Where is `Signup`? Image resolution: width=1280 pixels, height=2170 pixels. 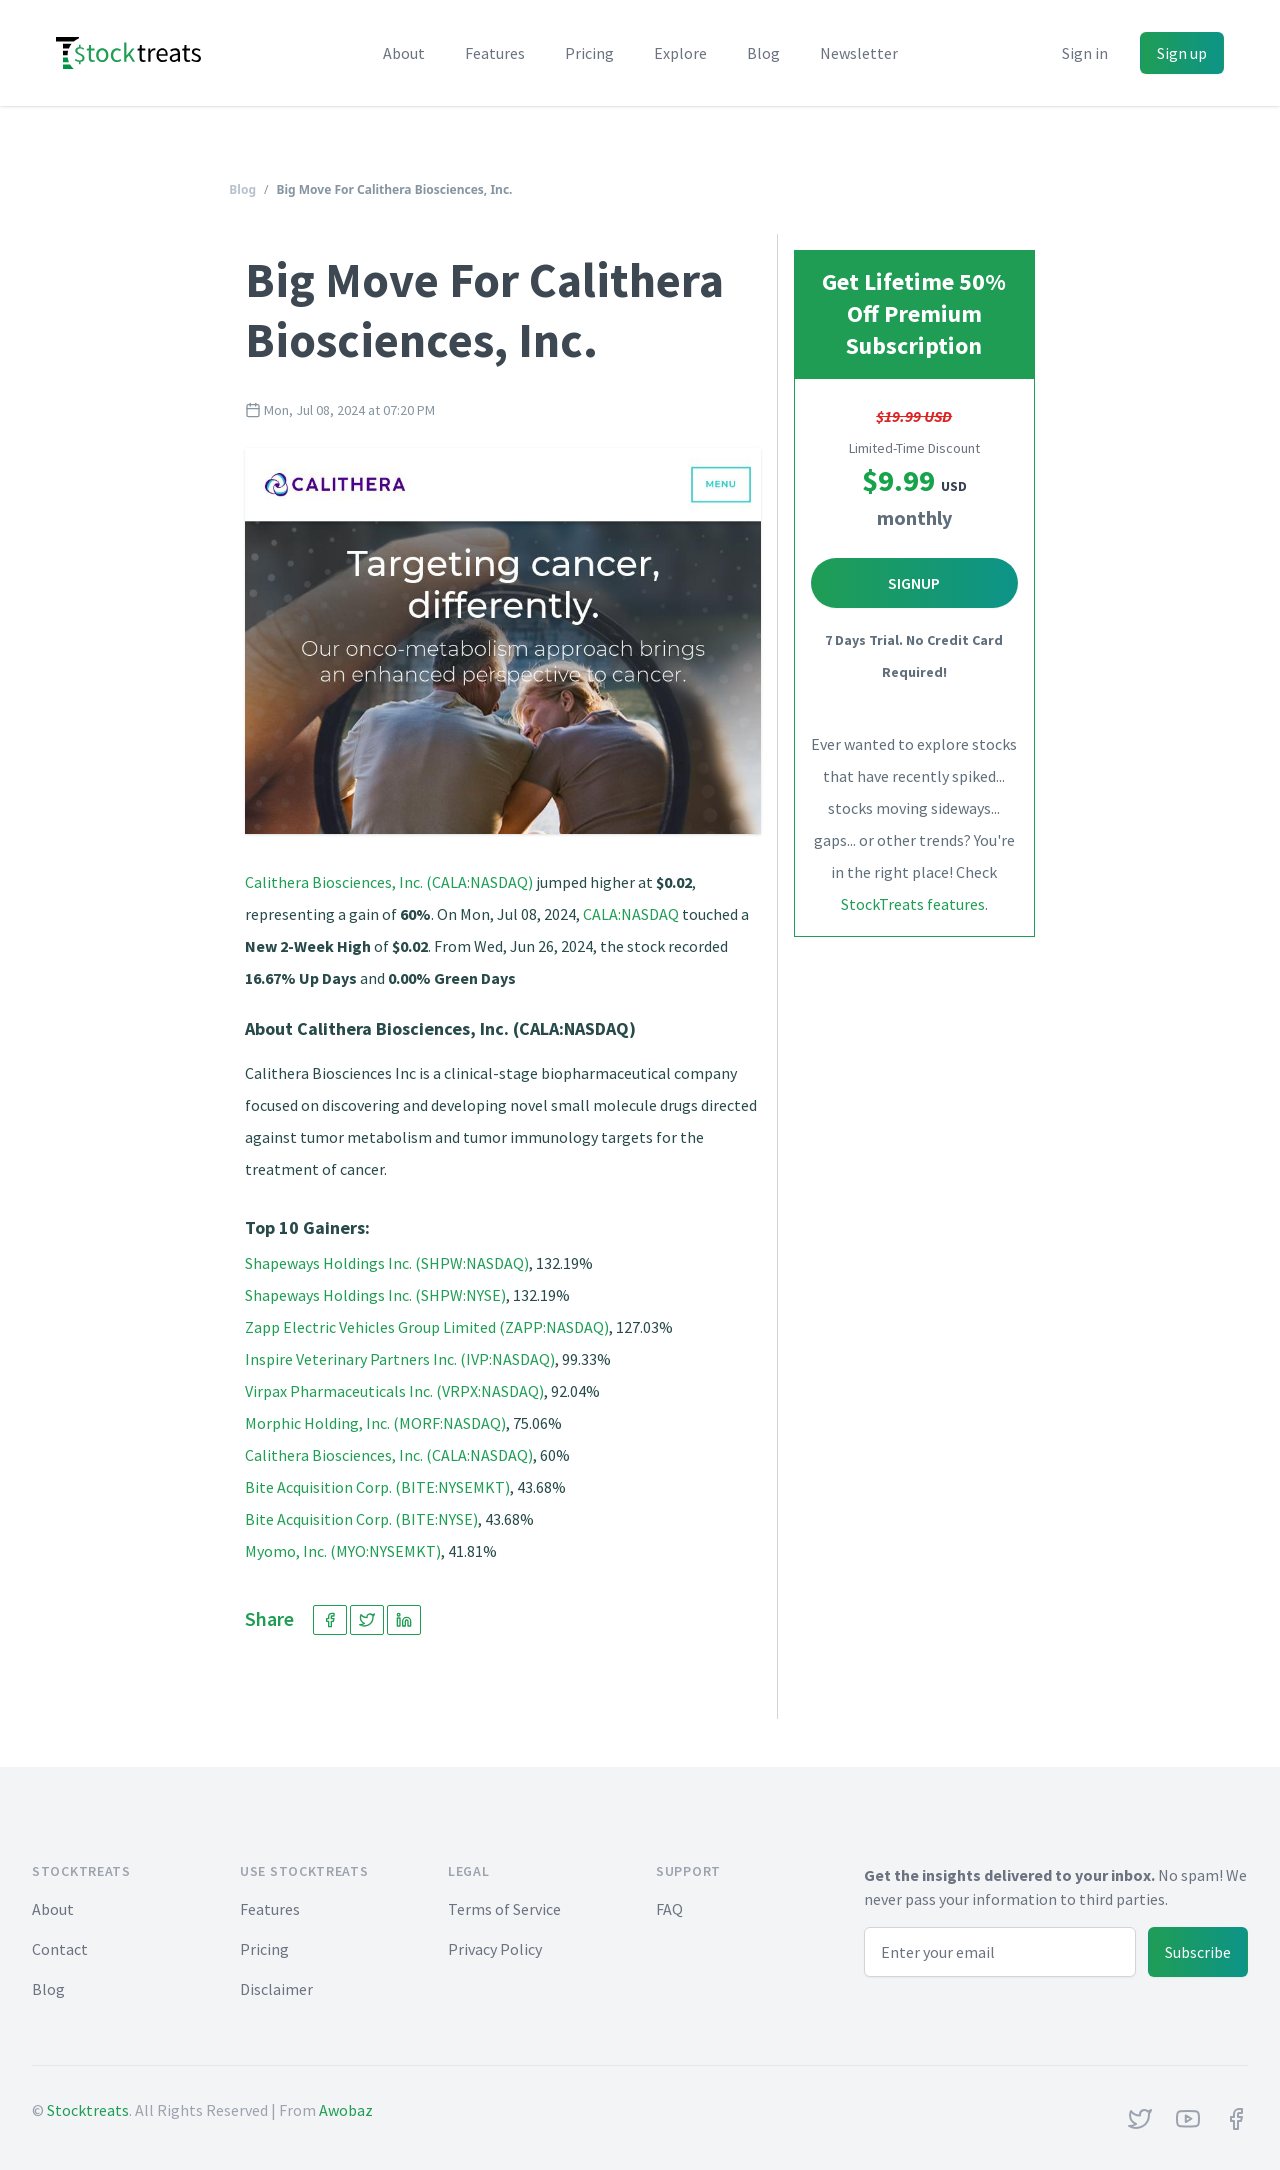 Signup is located at coordinates (914, 583).